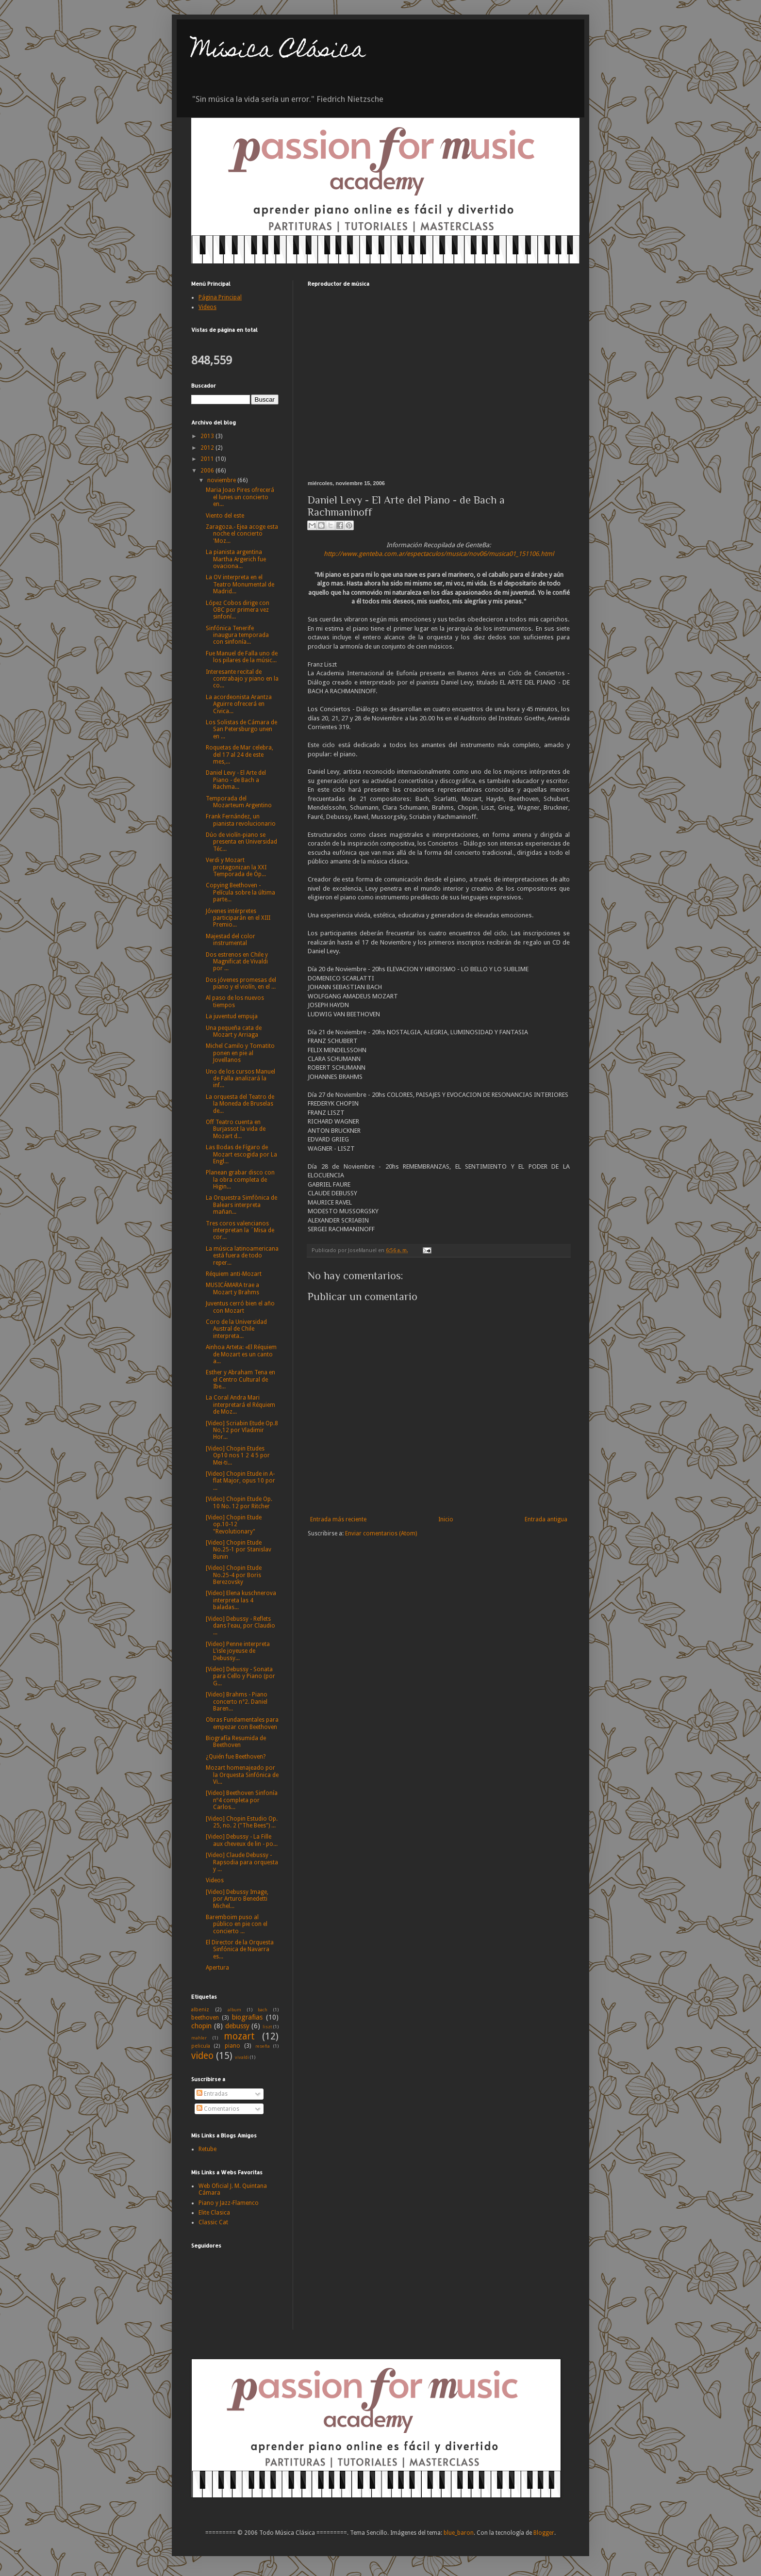 The height and width of the screenshot is (2576, 761). I want to click on [Video] Chopin Etude in A-flat Major, opus 10 por ..., so click(240, 1480).